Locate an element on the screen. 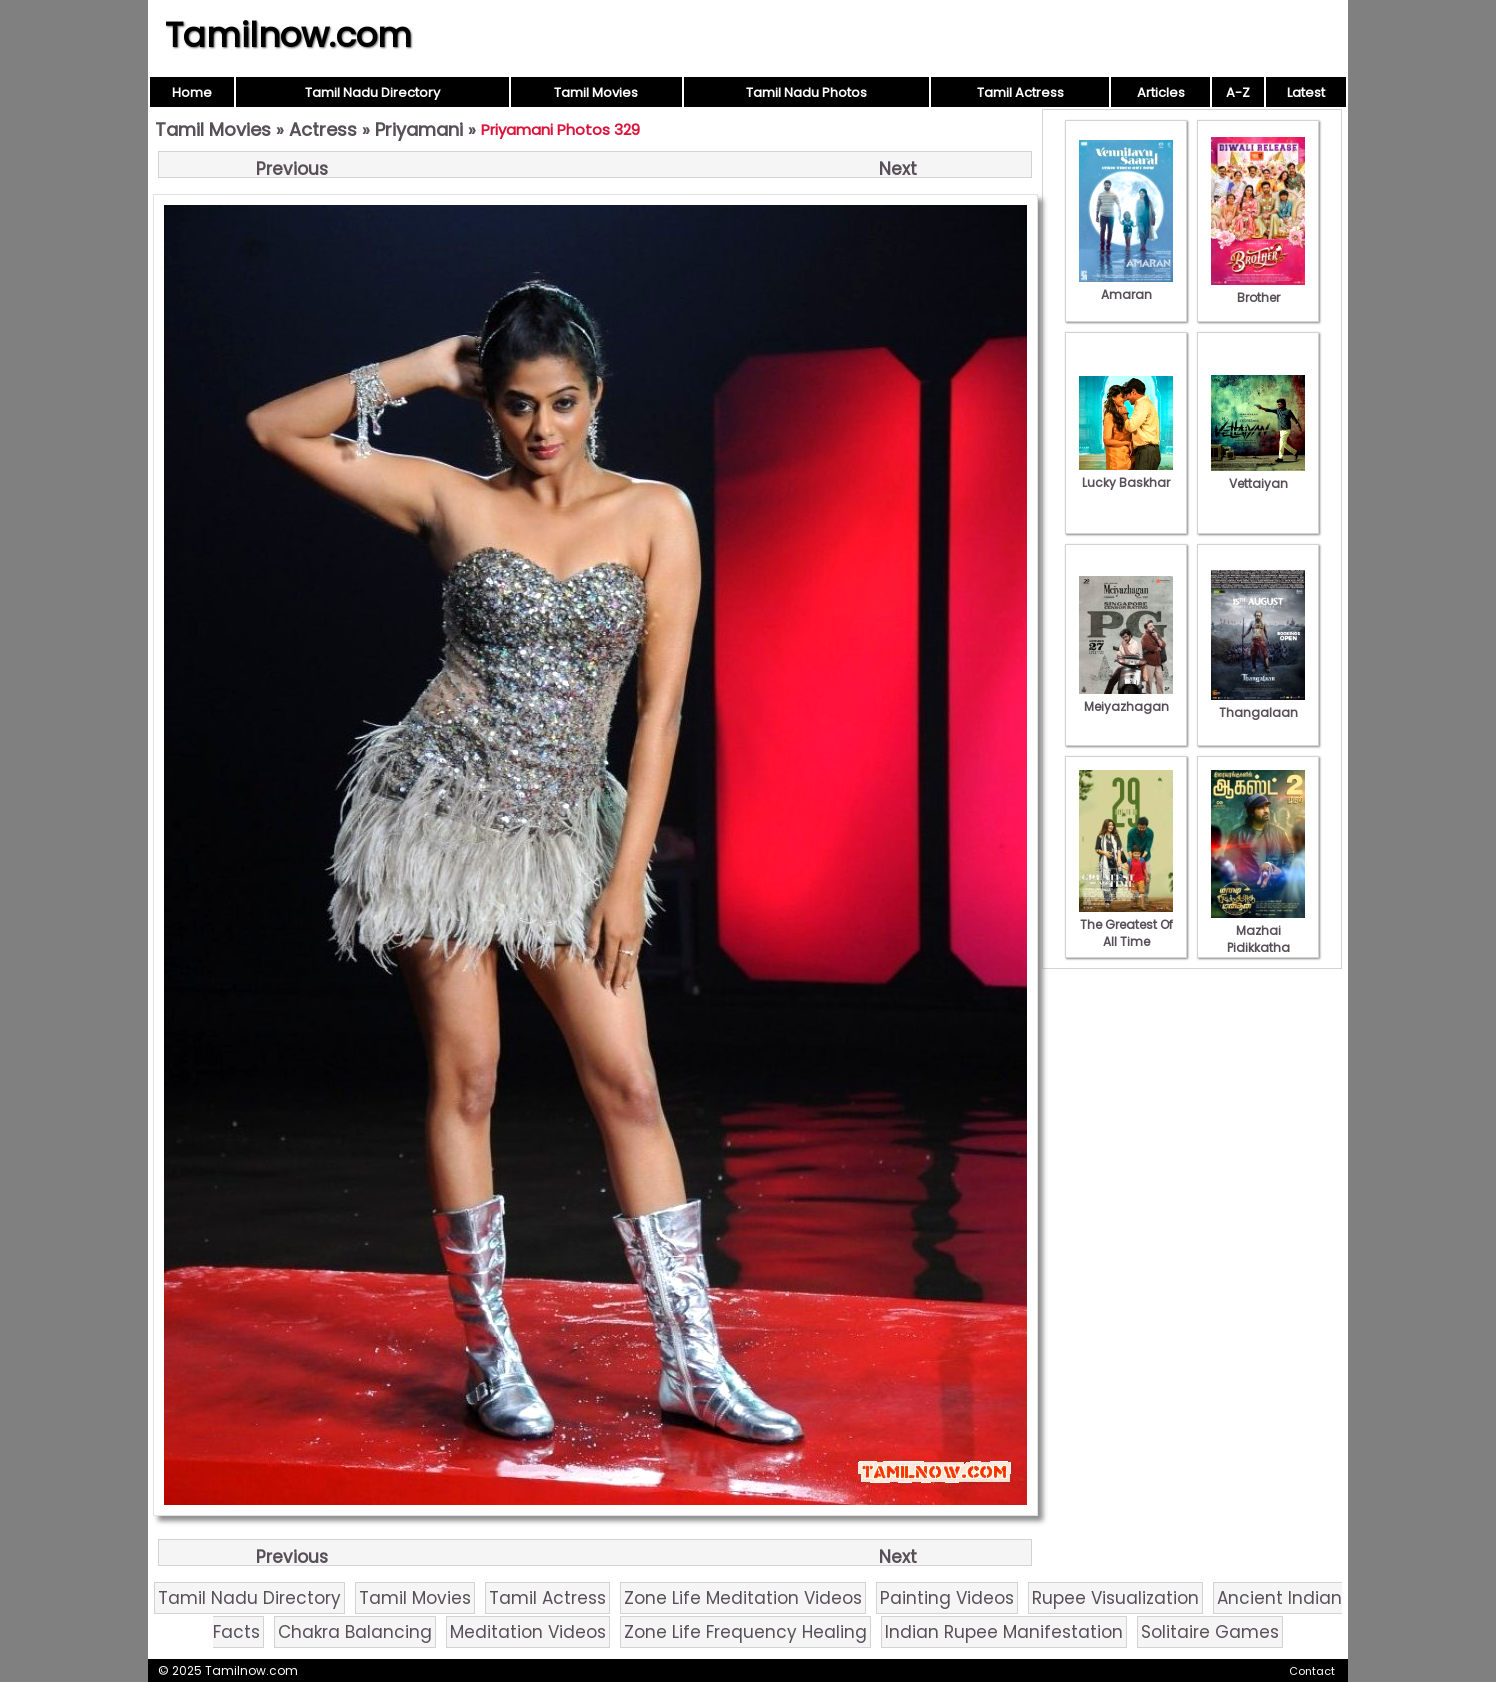  Chakra Balancing is located at coordinates (355, 1632).